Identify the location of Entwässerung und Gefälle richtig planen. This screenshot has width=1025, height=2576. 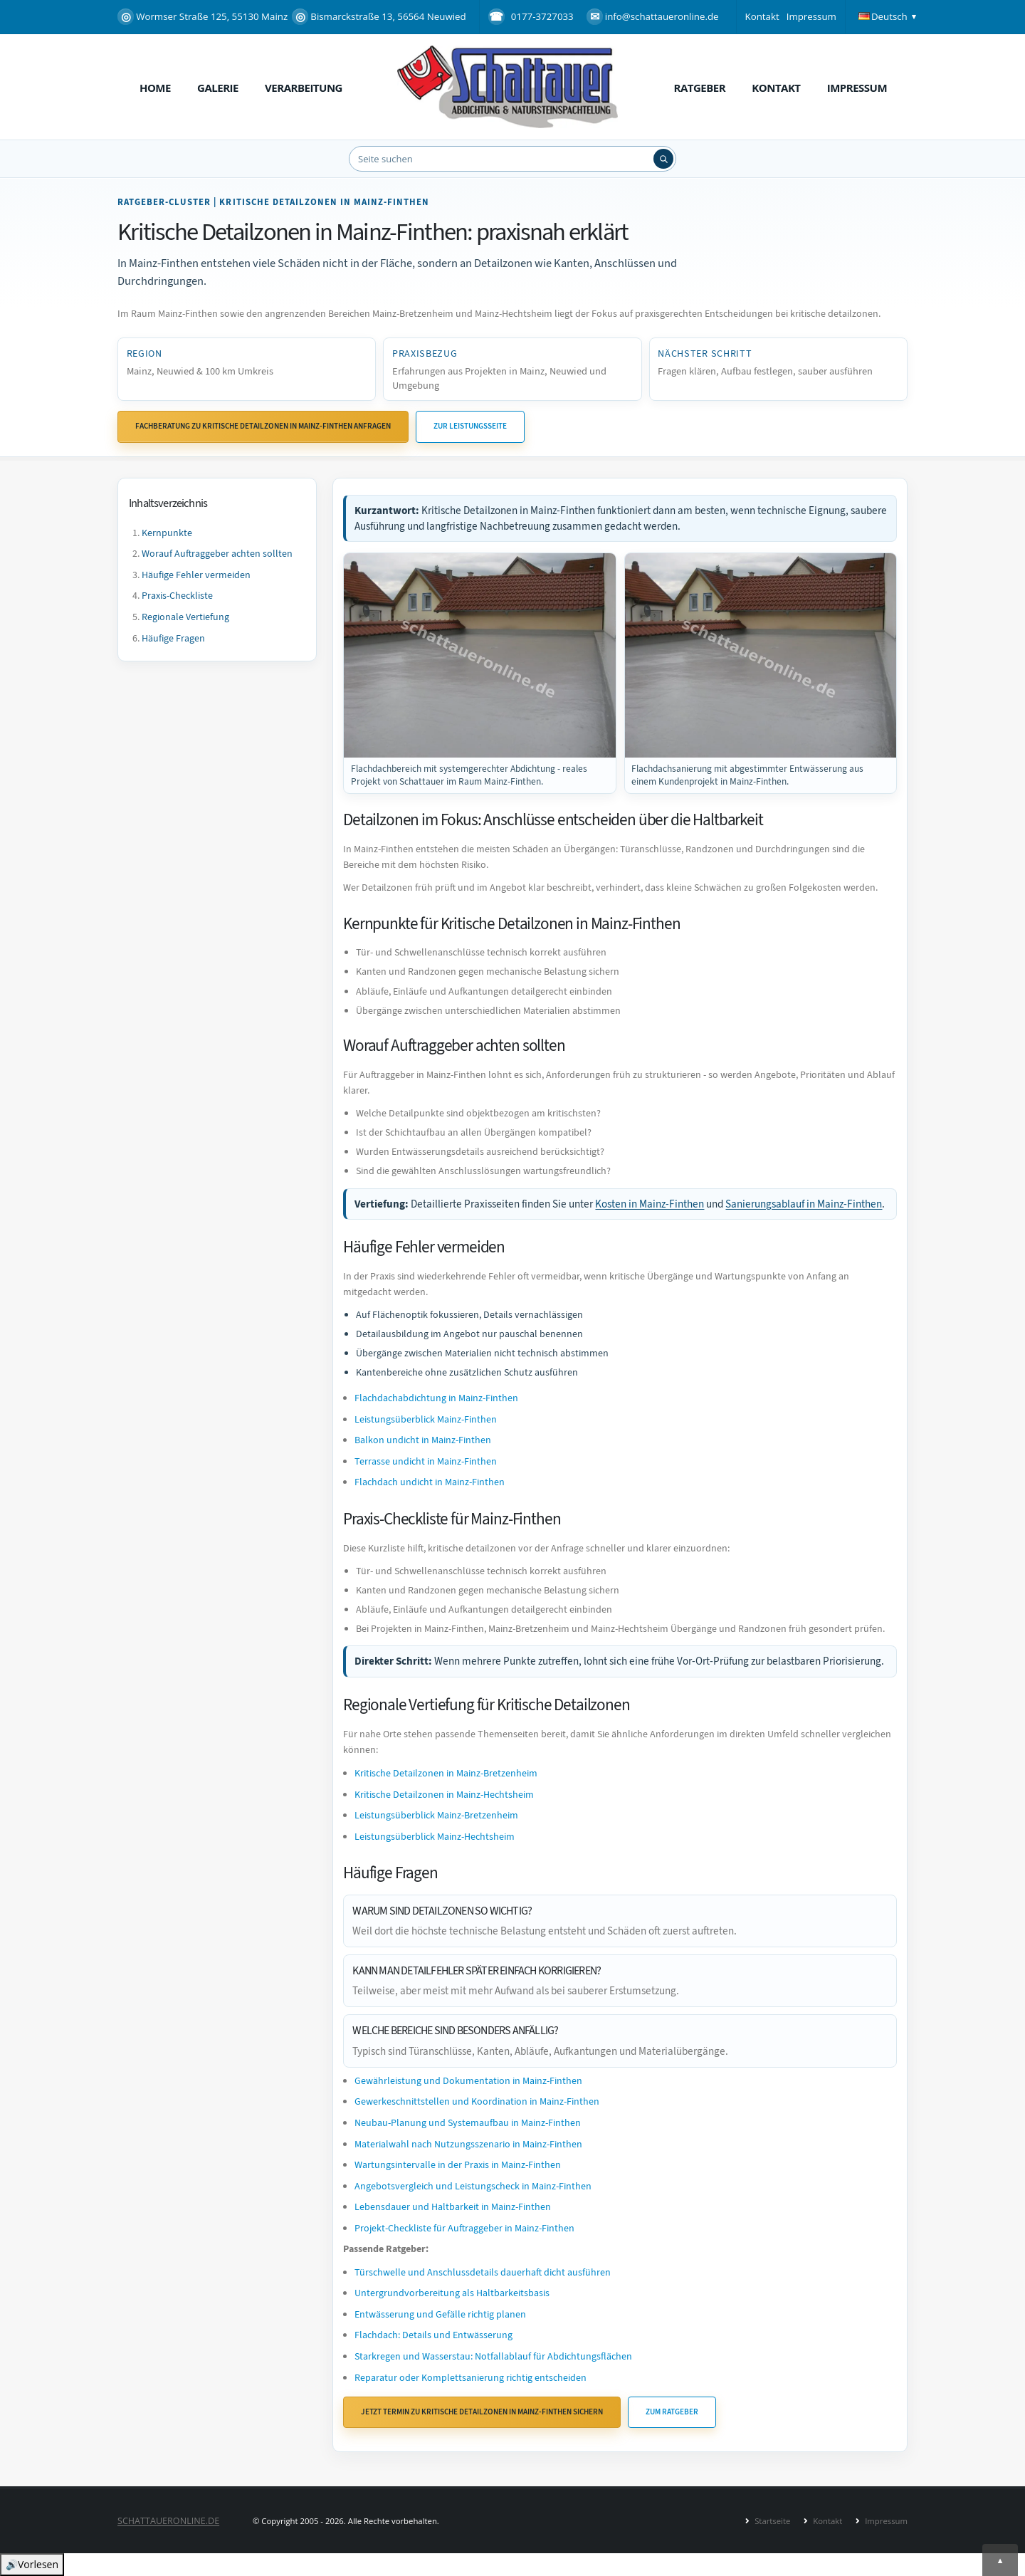
(440, 2314).